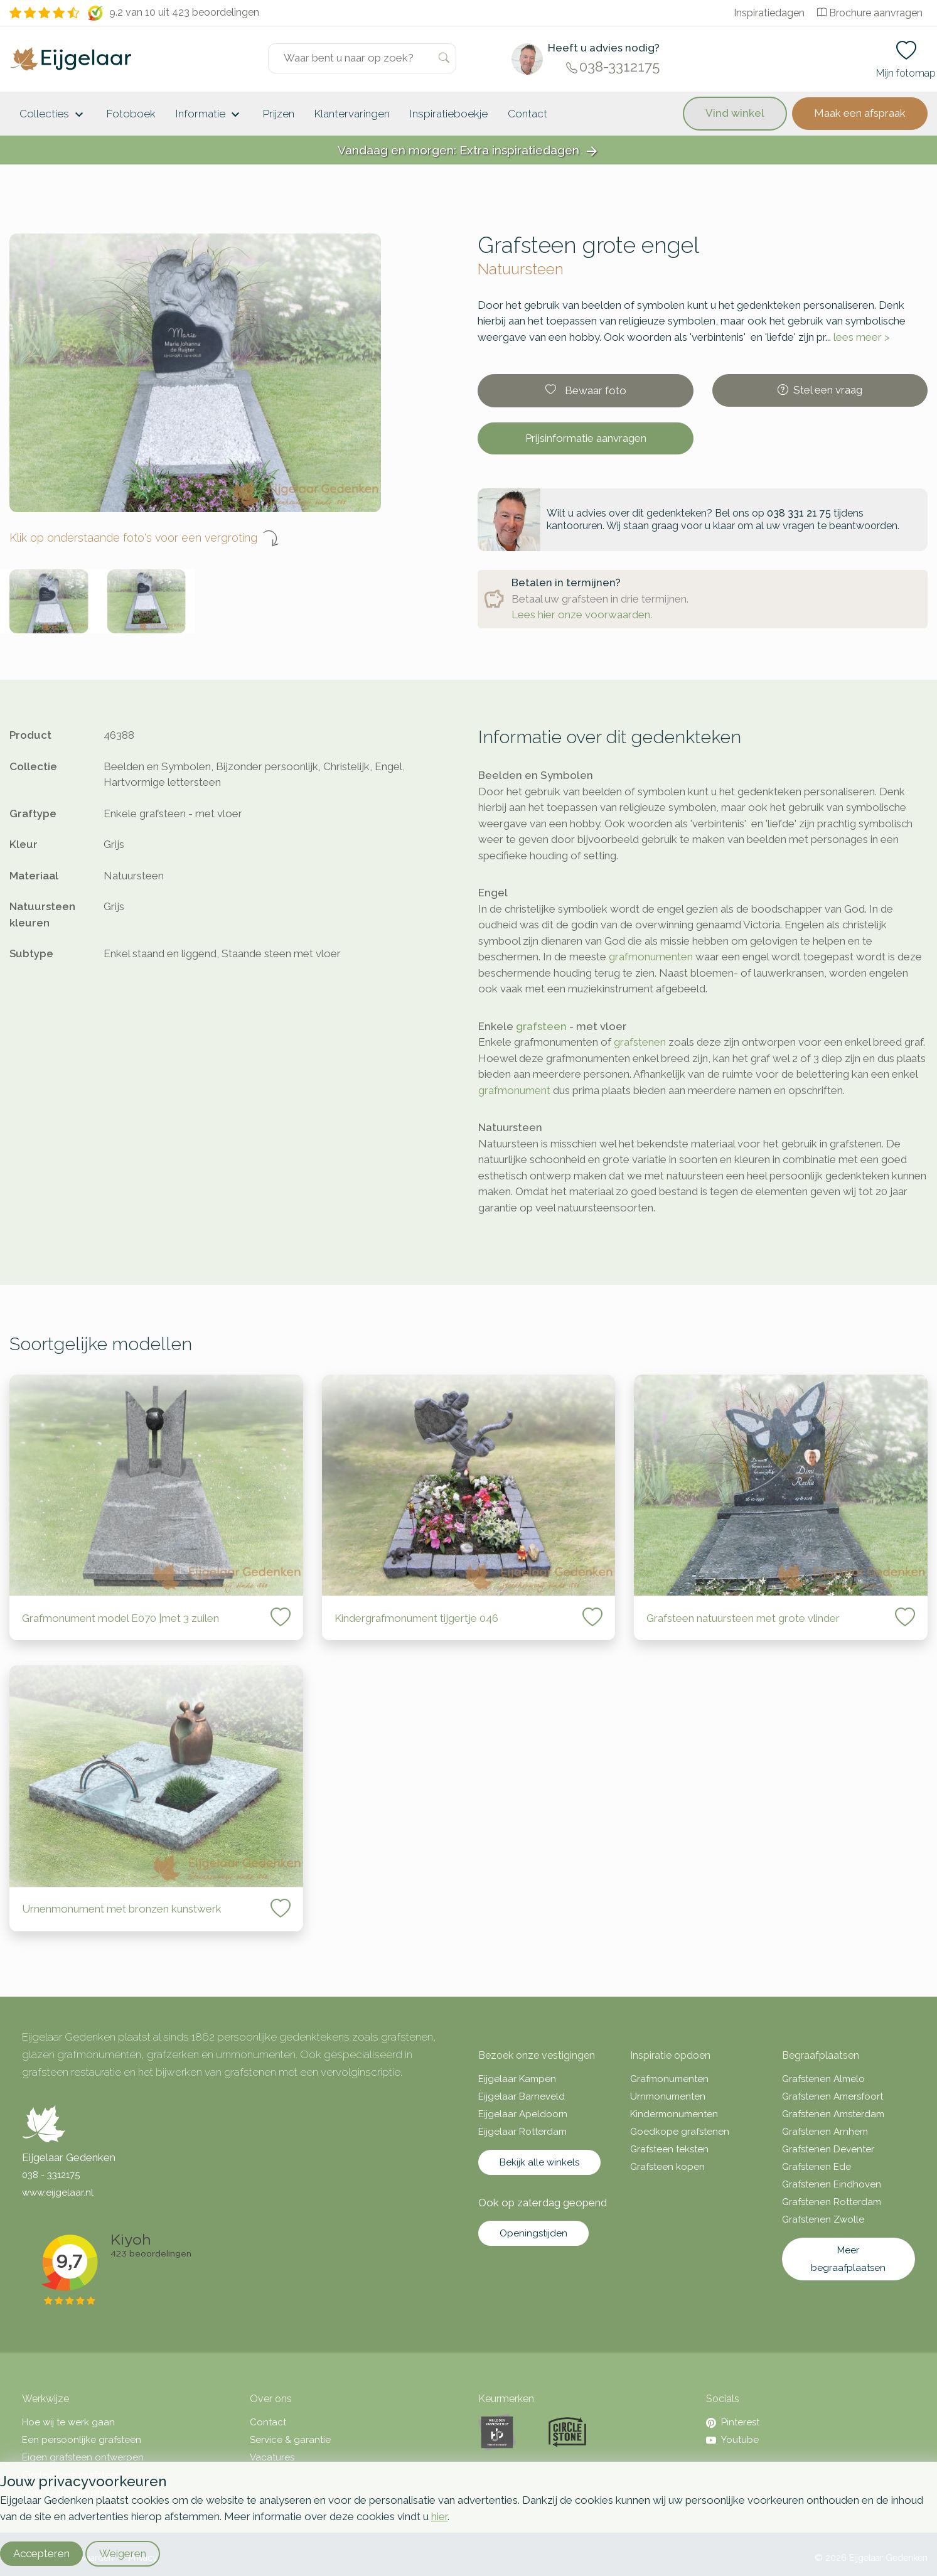 The width and height of the screenshot is (937, 2576). I want to click on grafstenen, so click(640, 1042).